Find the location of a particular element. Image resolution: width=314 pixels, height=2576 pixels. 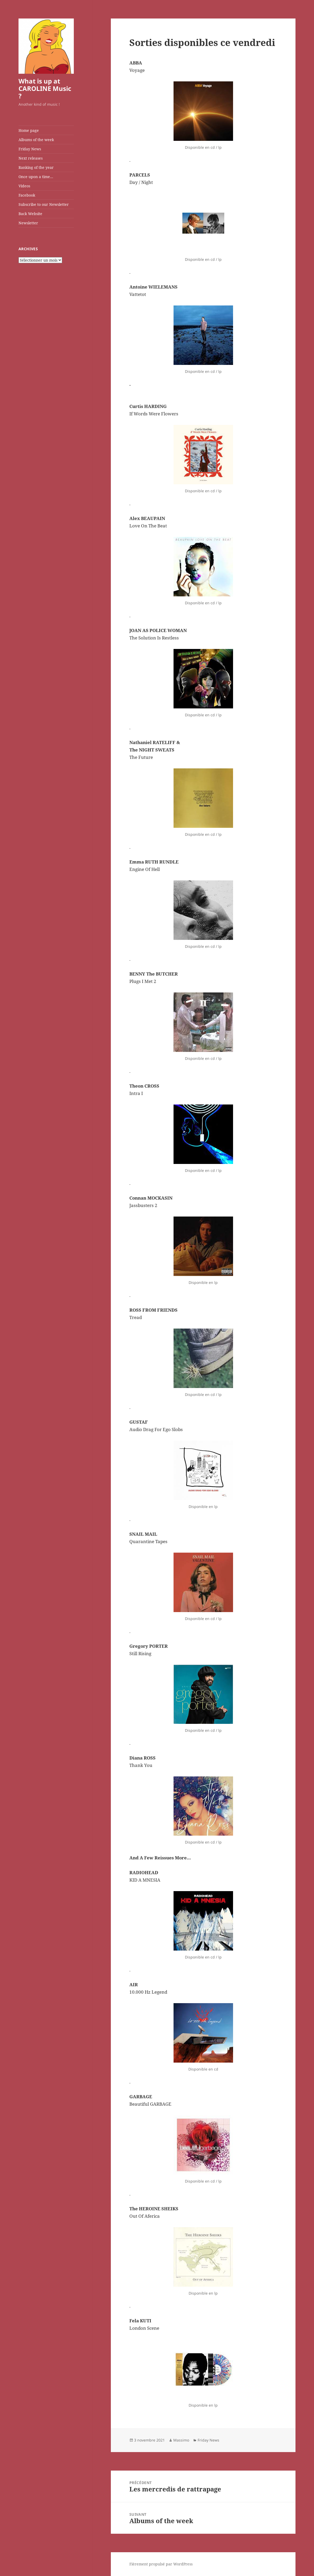

Facebook is located at coordinates (27, 195).